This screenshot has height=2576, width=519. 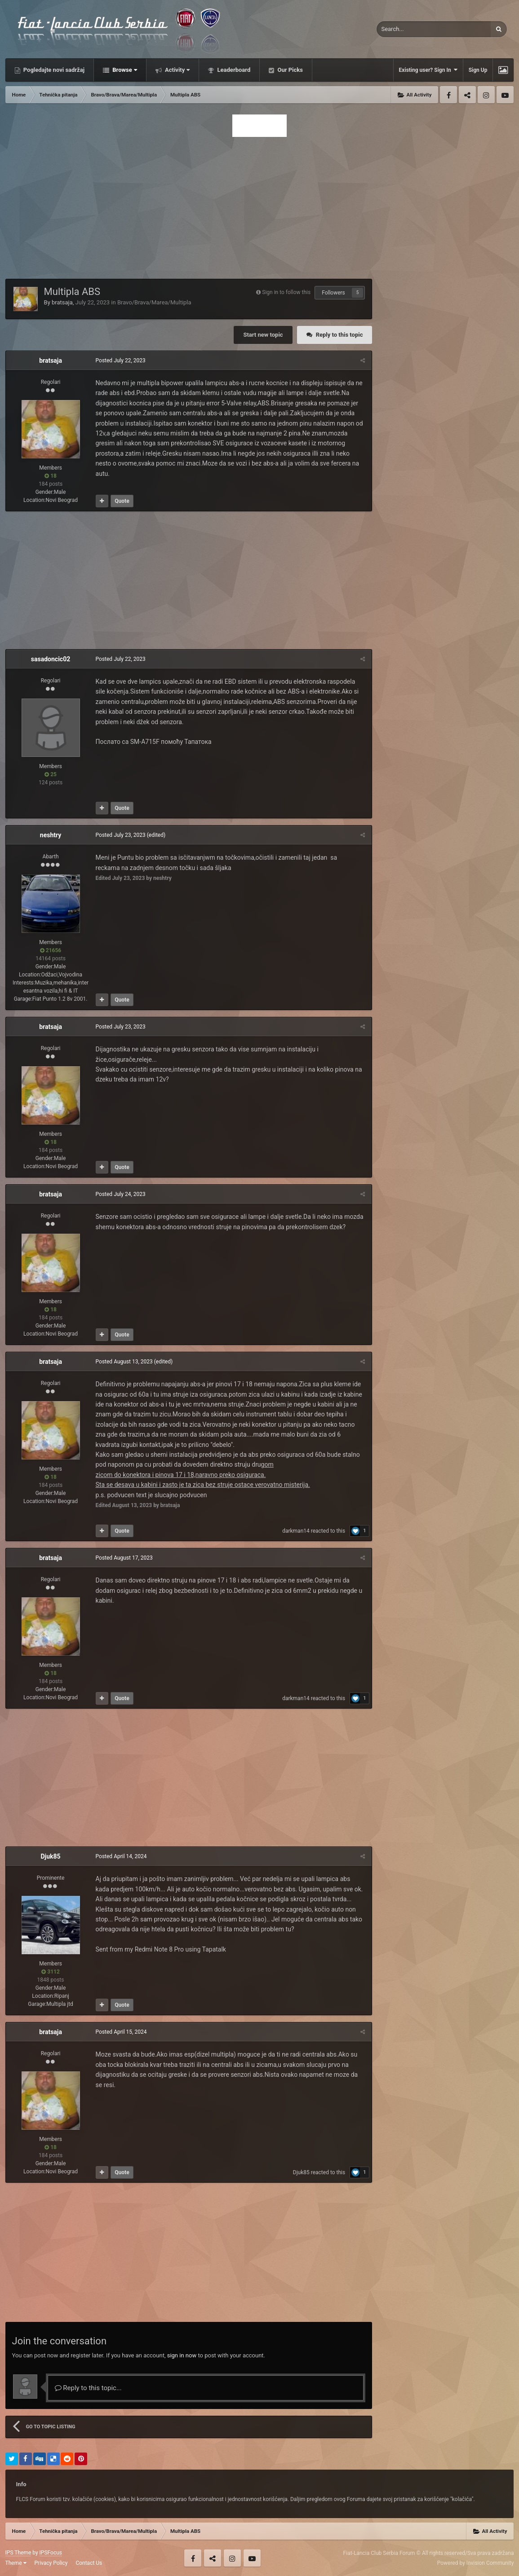 What do you see at coordinates (50, 659) in the screenshot?
I see `sasadoncic02` at bounding box center [50, 659].